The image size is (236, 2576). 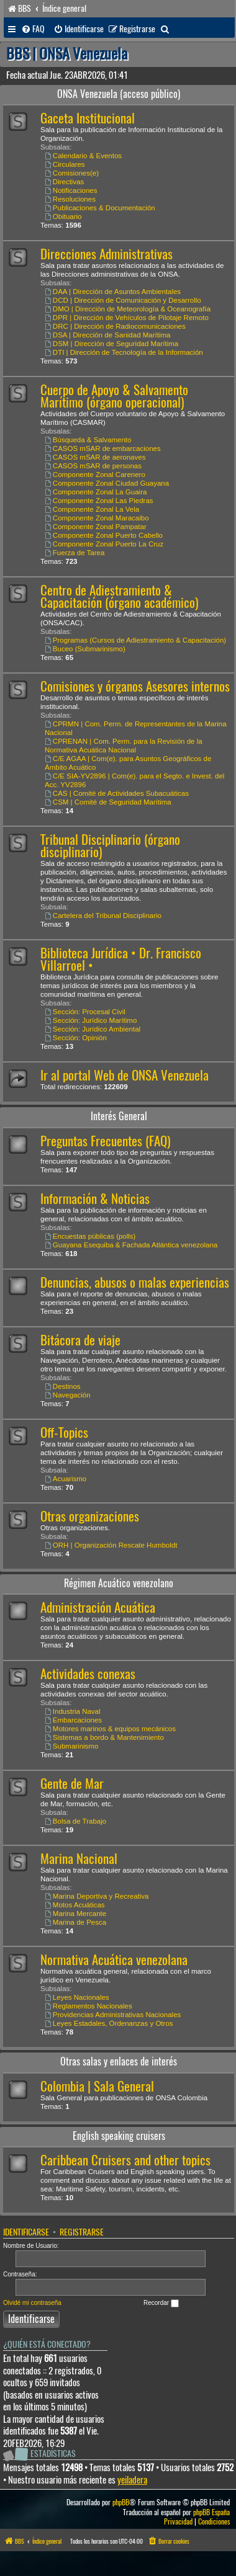 I want to click on Ir al portal Web de ONSA Venezuela, so click(x=124, y=1075).